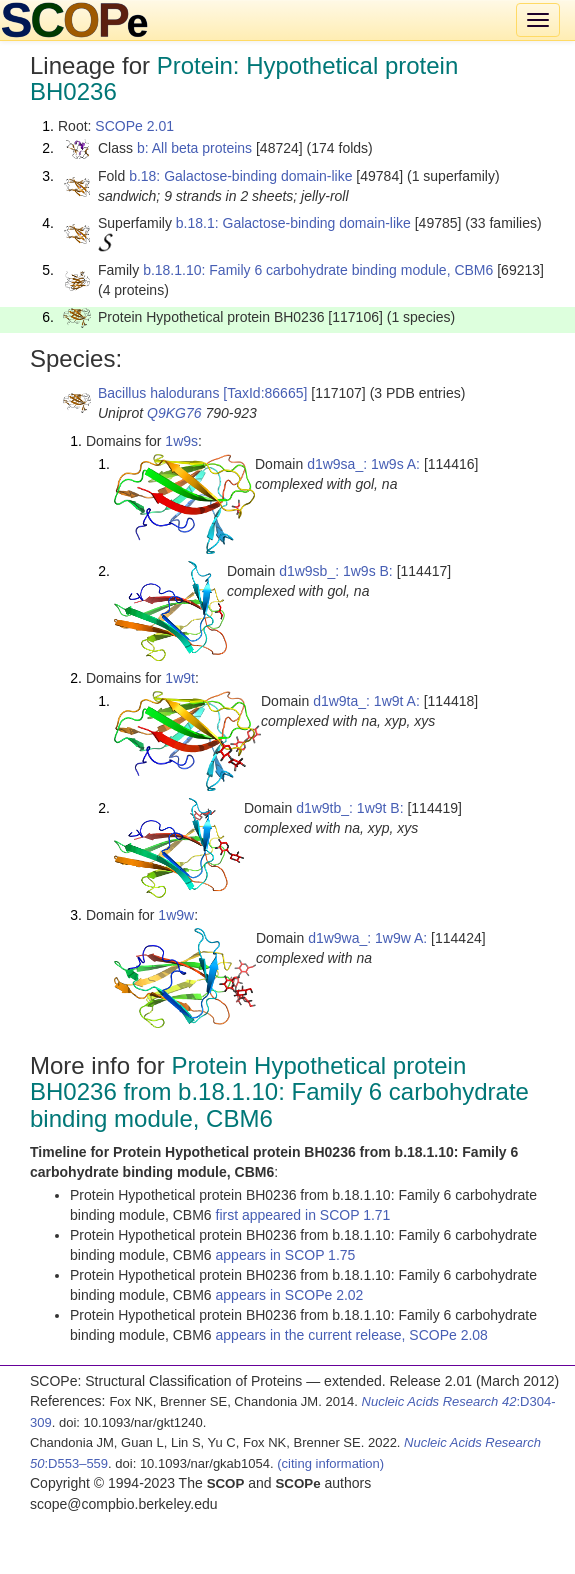 Image resolution: width=575 pixels, height=1574 pixels. I want to click on b: All beta proteins, so click(194, 148).